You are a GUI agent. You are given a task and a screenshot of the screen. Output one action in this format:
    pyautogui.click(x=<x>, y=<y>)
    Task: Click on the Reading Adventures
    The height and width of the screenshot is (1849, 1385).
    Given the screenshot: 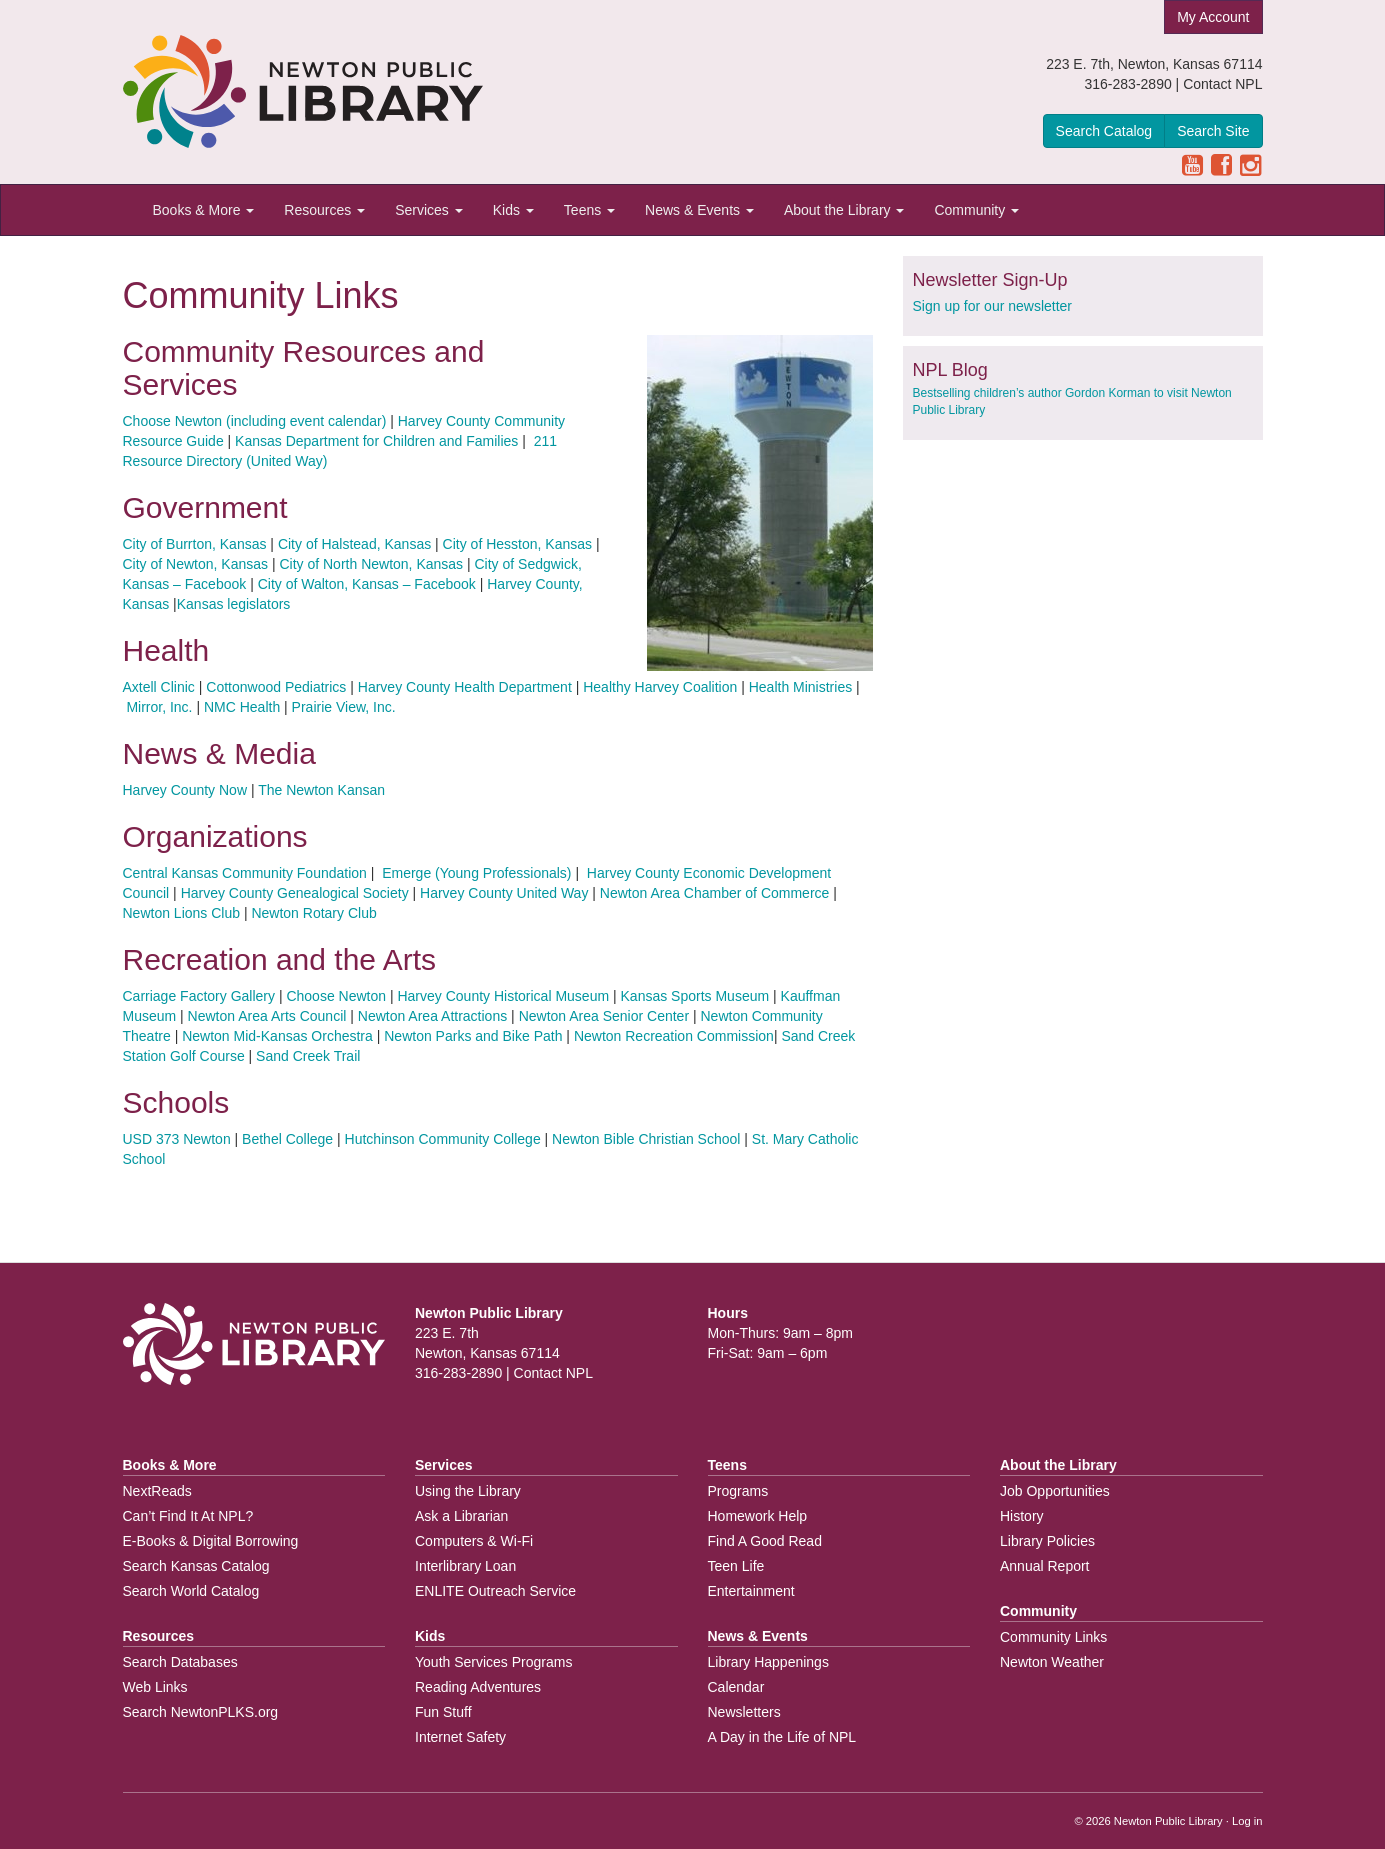 What is the action you would take?
    pyautogui.click(x=478, y=1687)
    